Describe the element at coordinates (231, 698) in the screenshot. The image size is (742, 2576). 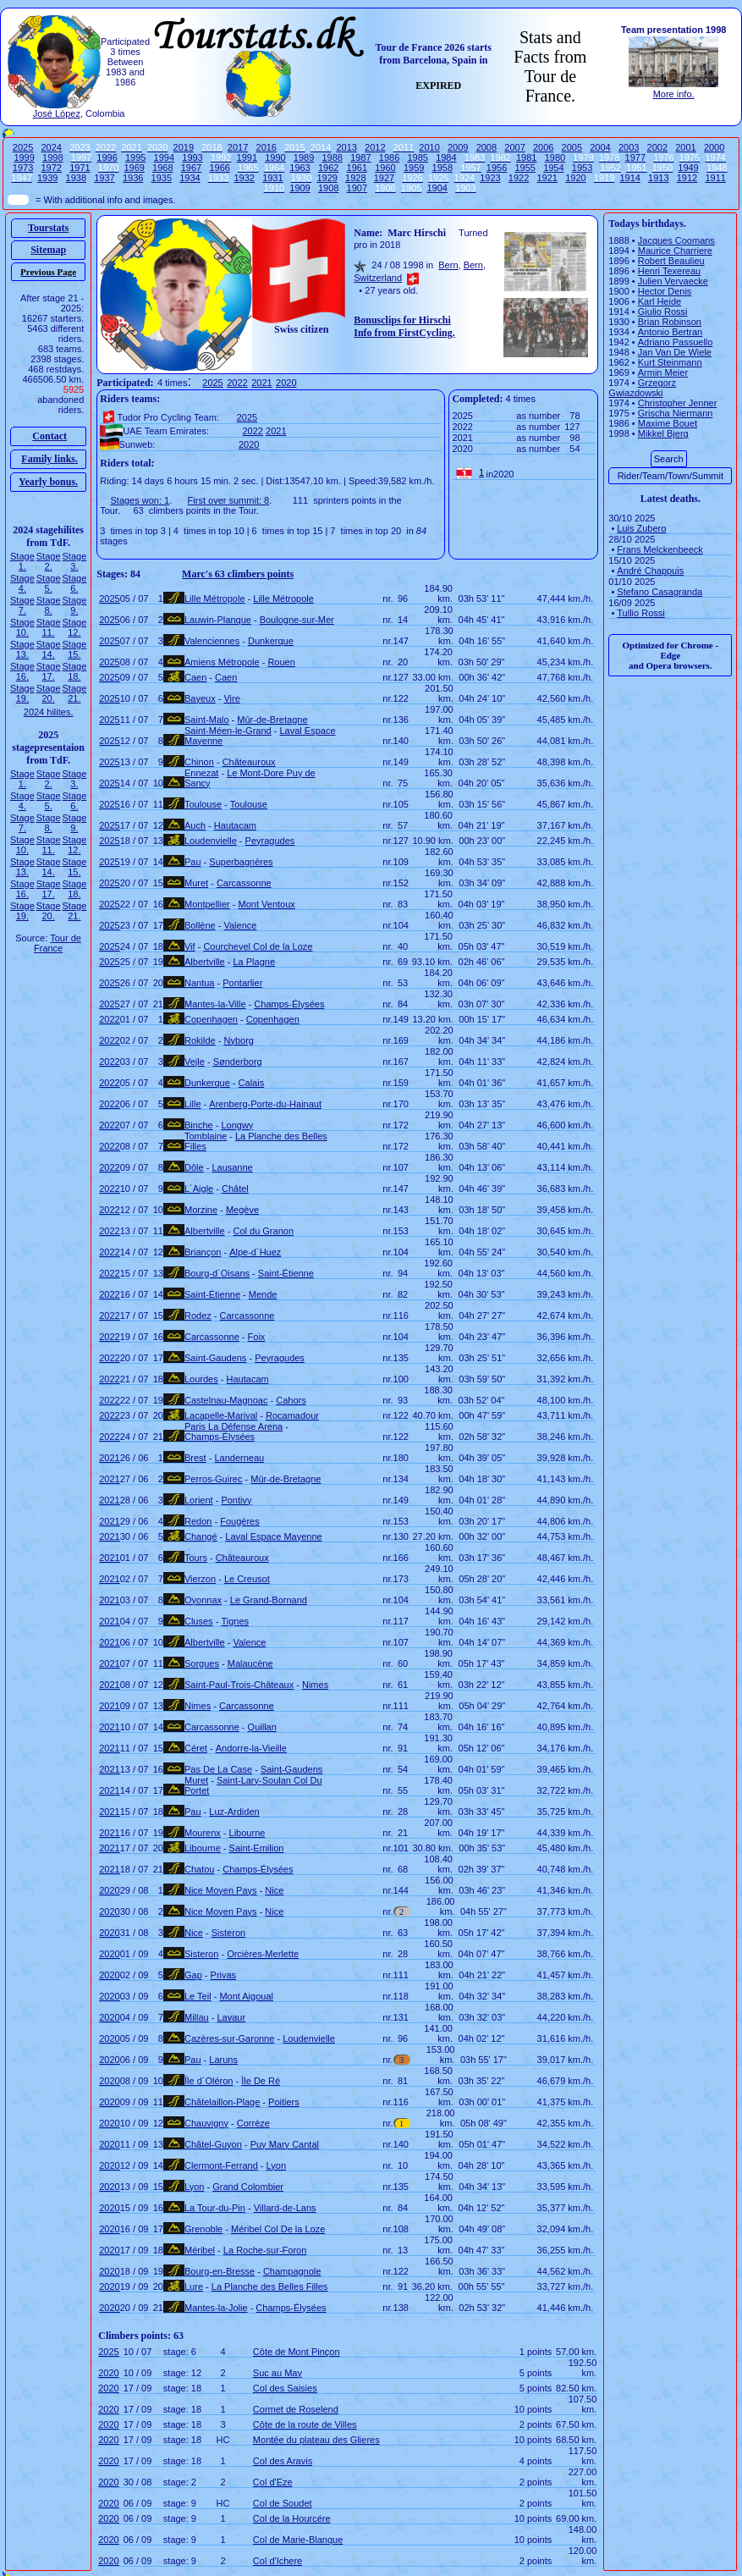
I see `Vire` at that location.